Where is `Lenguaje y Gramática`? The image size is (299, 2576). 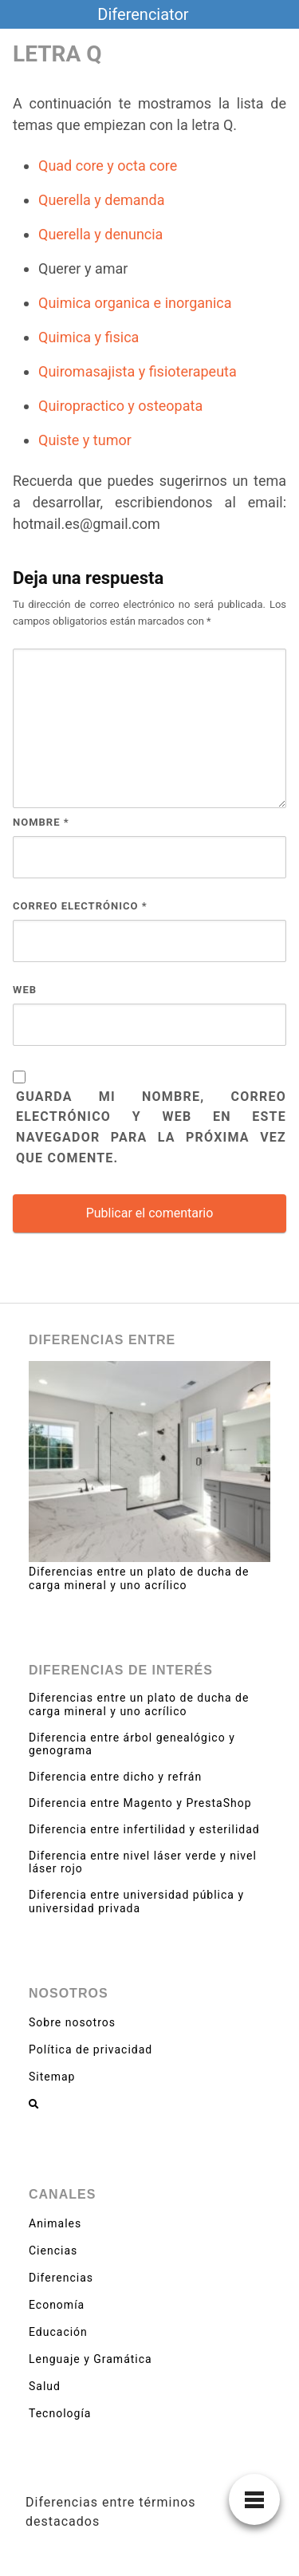
Lenguaje y Gramática is located at coordinates (90, 2359).